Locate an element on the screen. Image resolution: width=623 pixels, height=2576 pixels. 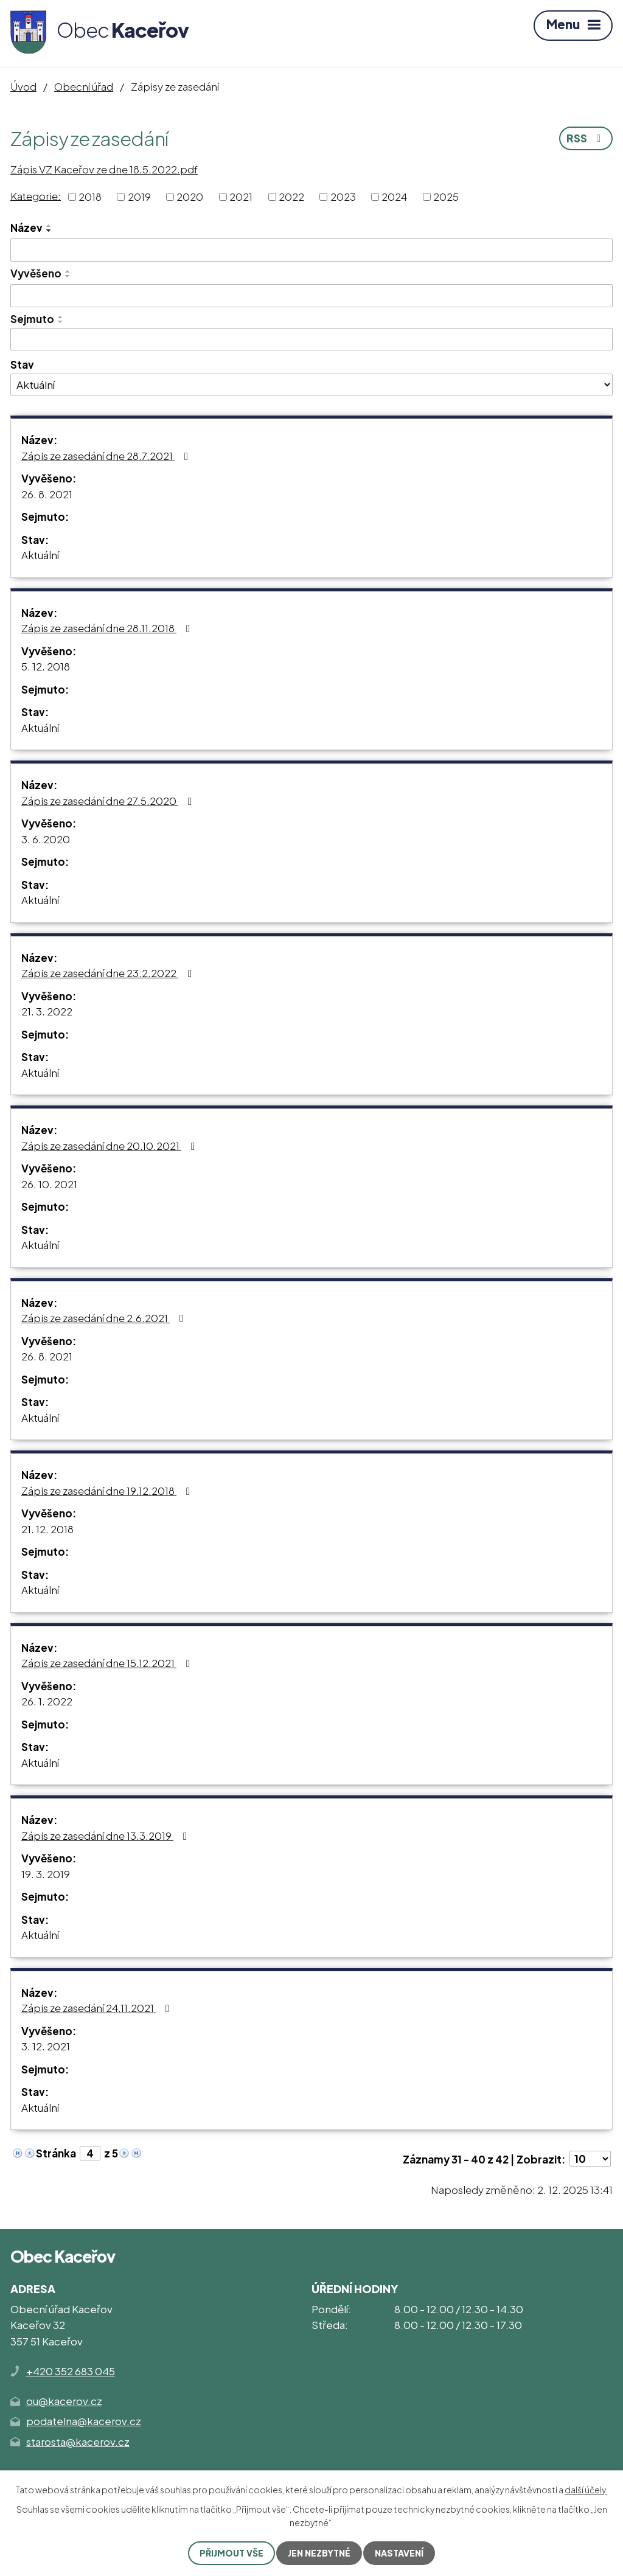
+420 352 683 045 is located at coordinates (70, 2371).